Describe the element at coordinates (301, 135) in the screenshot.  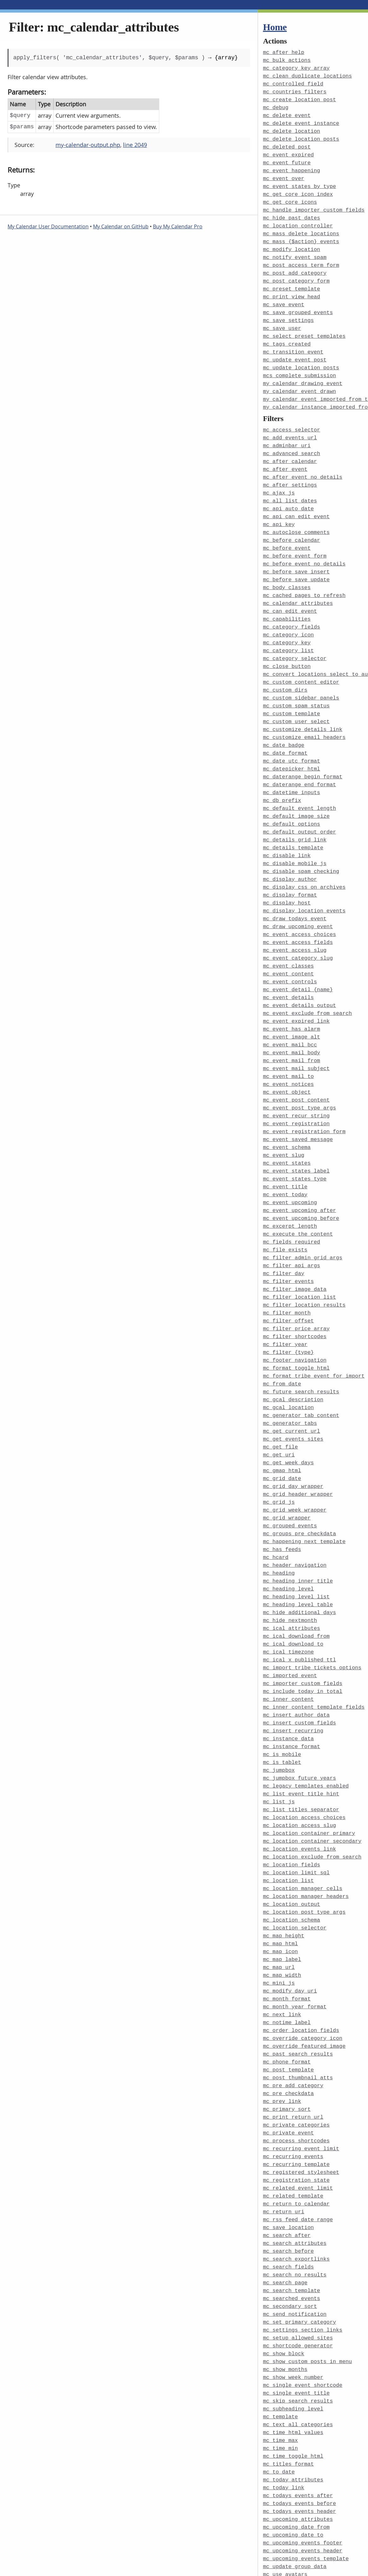
I see `mc_delete_location_posts` at that location.